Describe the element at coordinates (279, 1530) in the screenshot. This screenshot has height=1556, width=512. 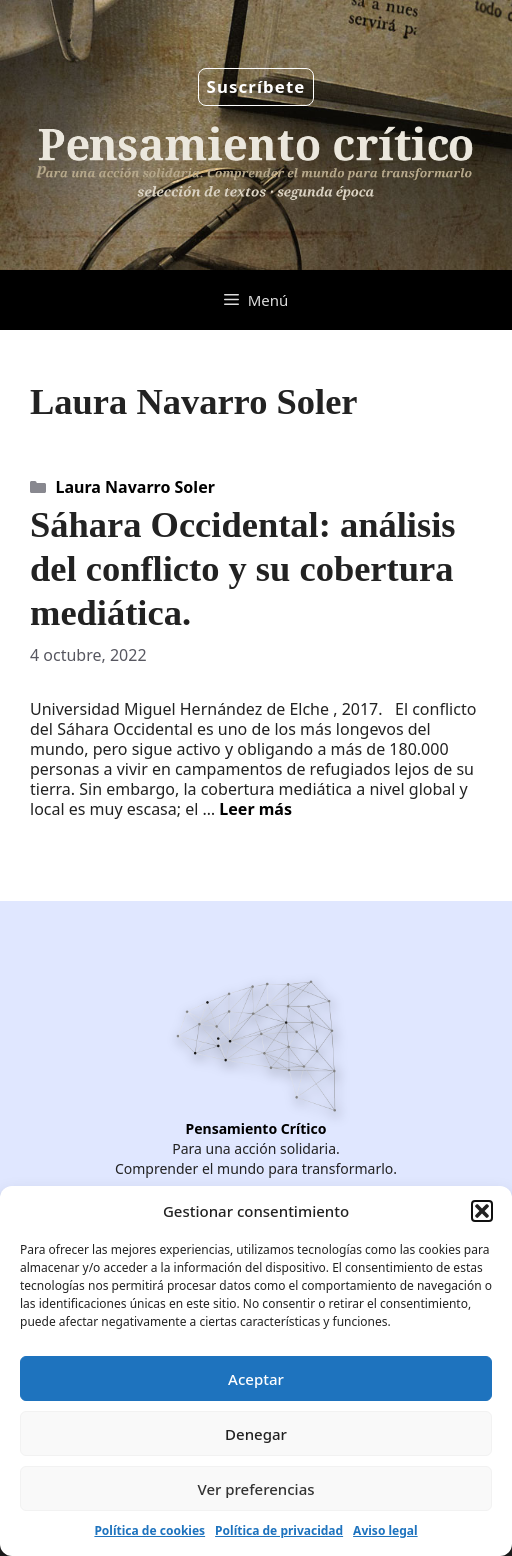
I see `Política de privacidad` at that location.